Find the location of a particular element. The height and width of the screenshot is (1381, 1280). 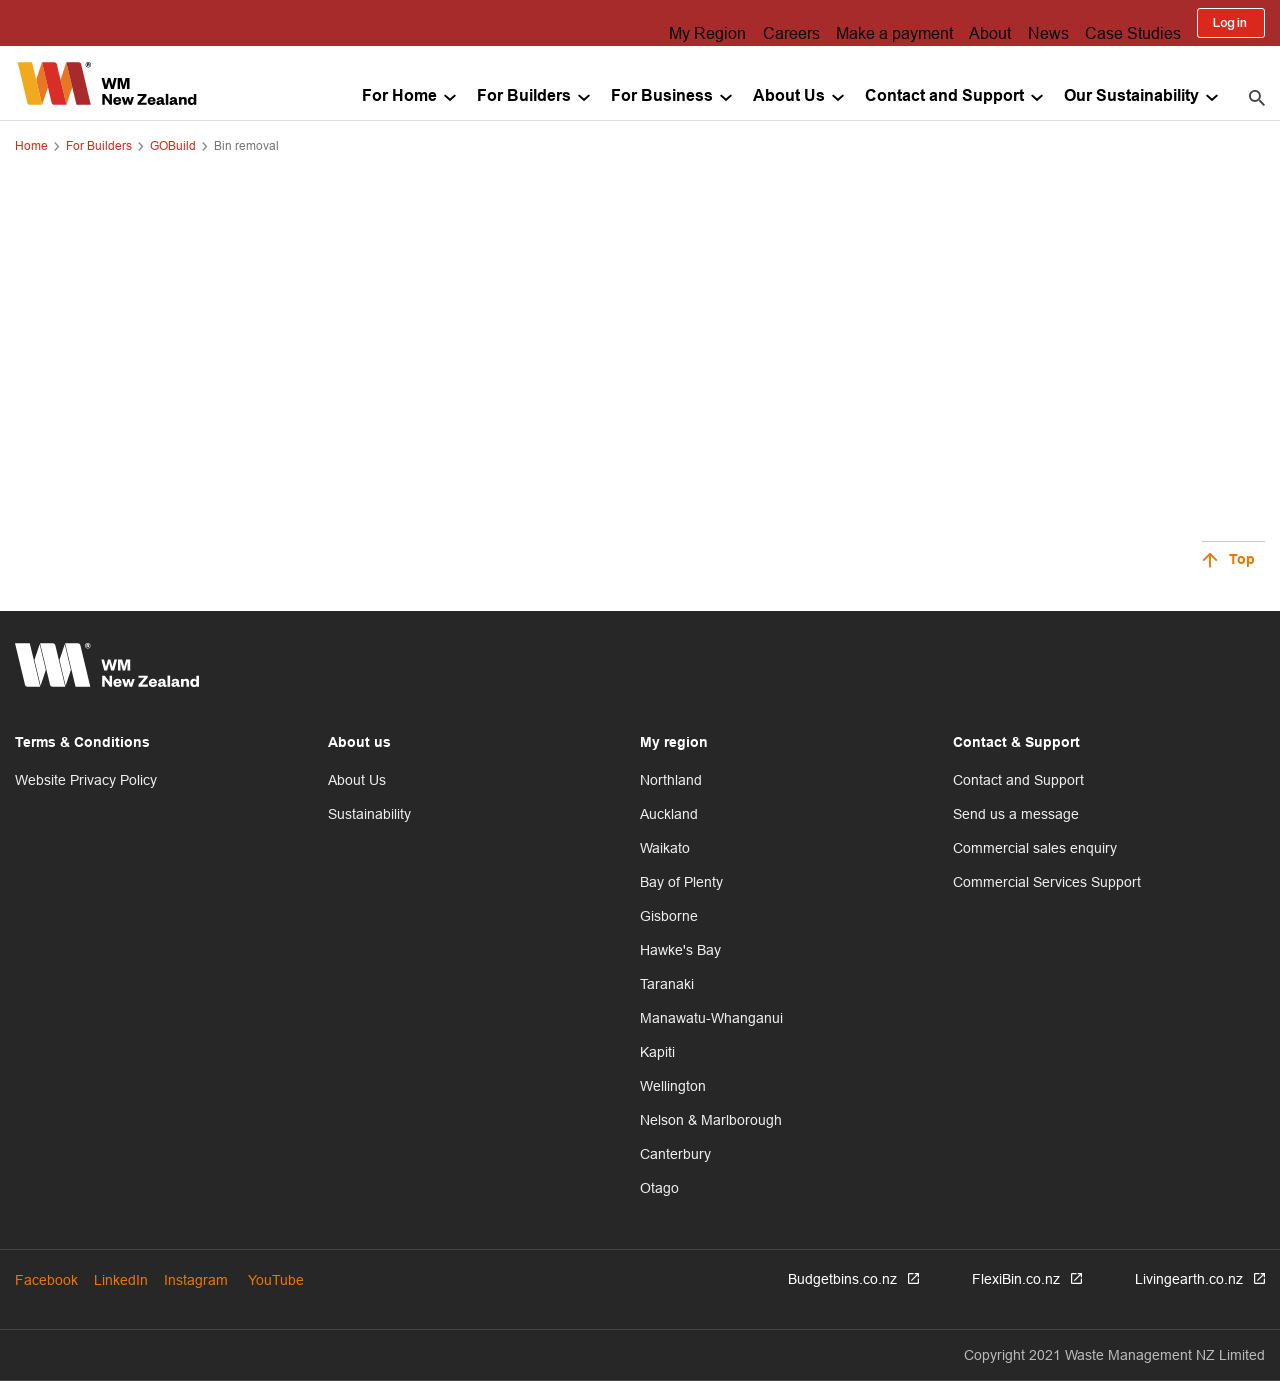

About is located at coordinates (971, 23).